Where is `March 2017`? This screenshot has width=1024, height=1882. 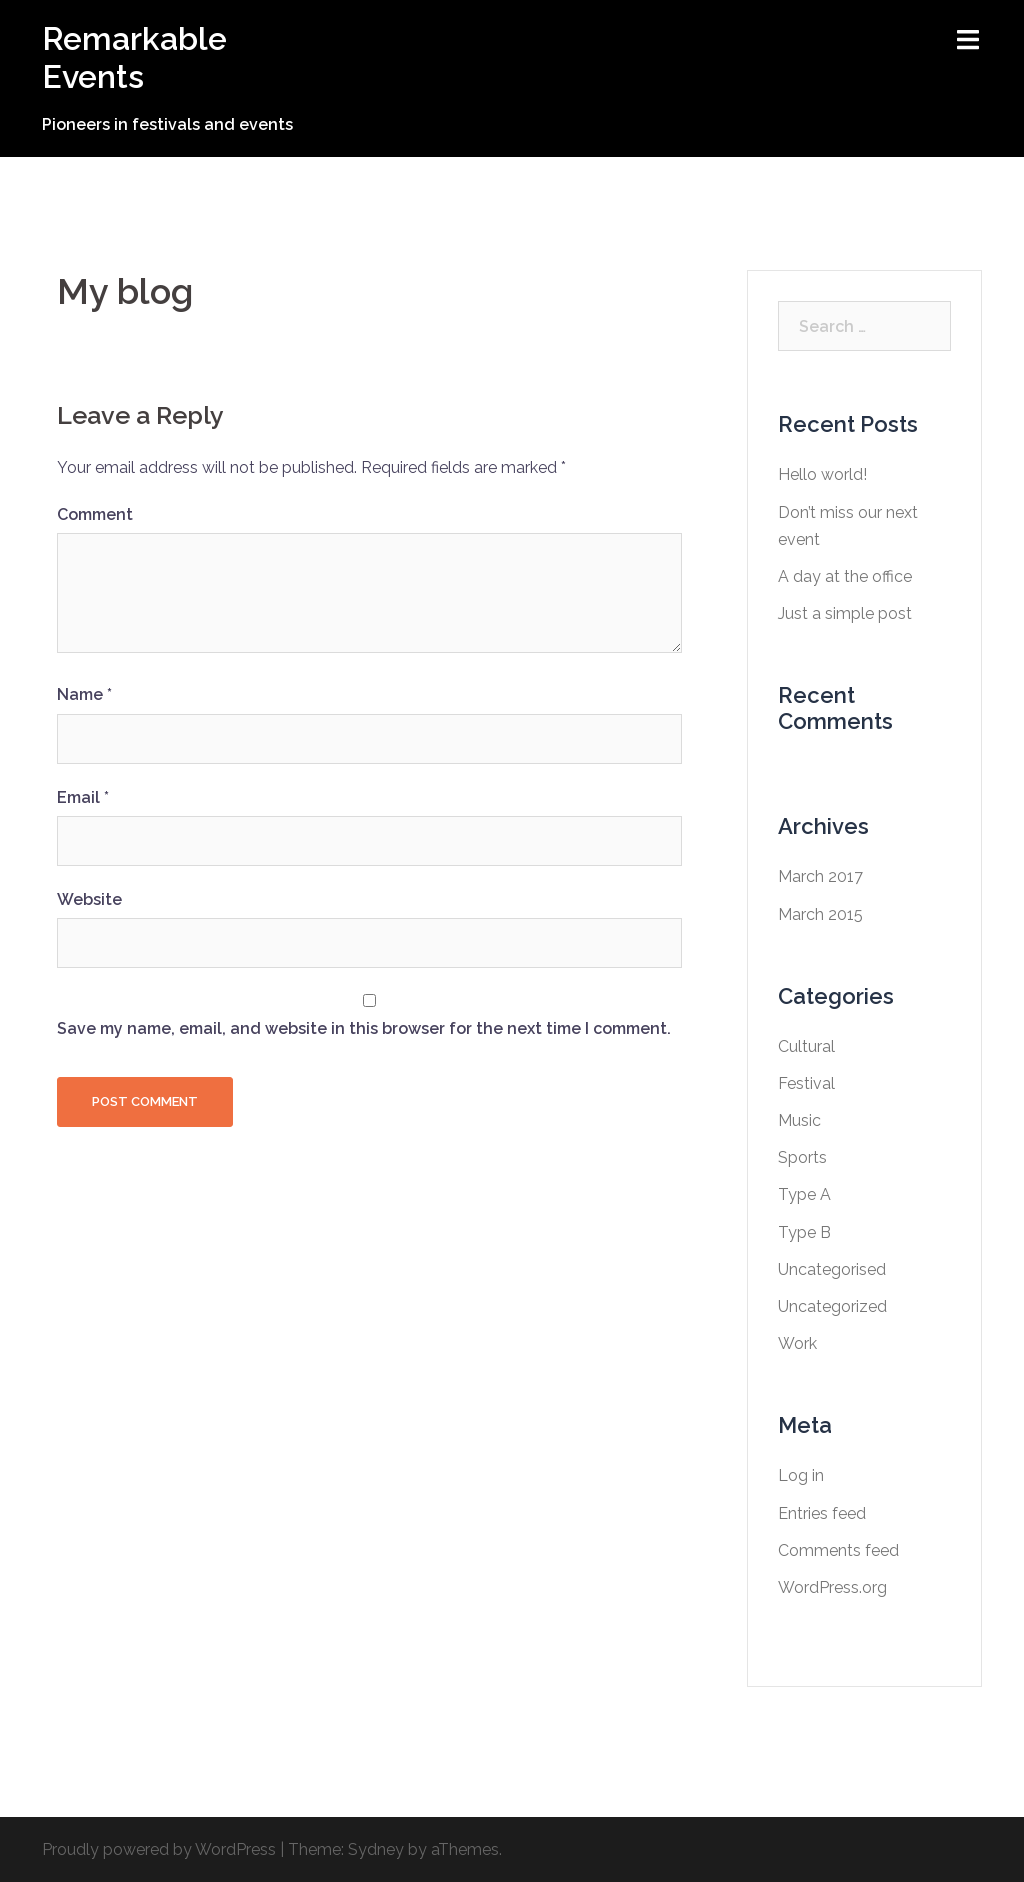 March 2017 is located at coordinates (820, 876).